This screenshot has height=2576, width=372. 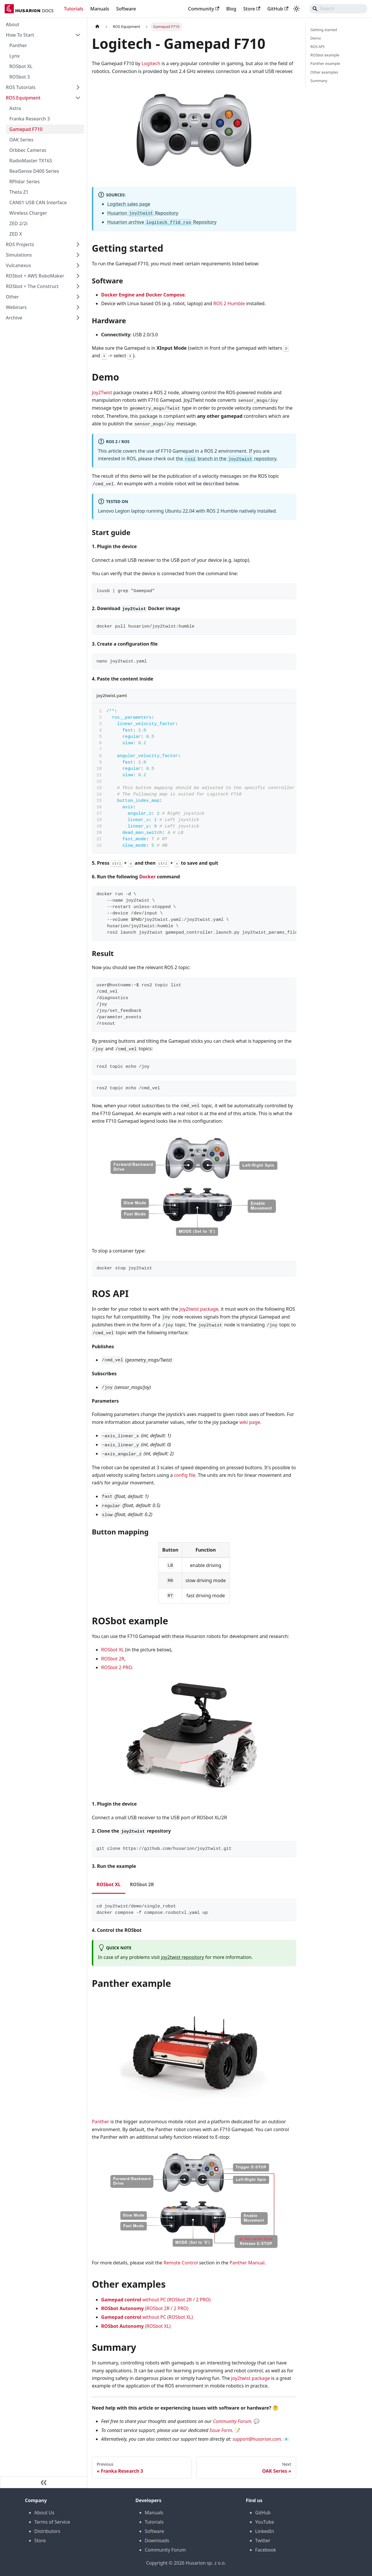 I want to click on Theta Z1, so click(x=18, y=192).